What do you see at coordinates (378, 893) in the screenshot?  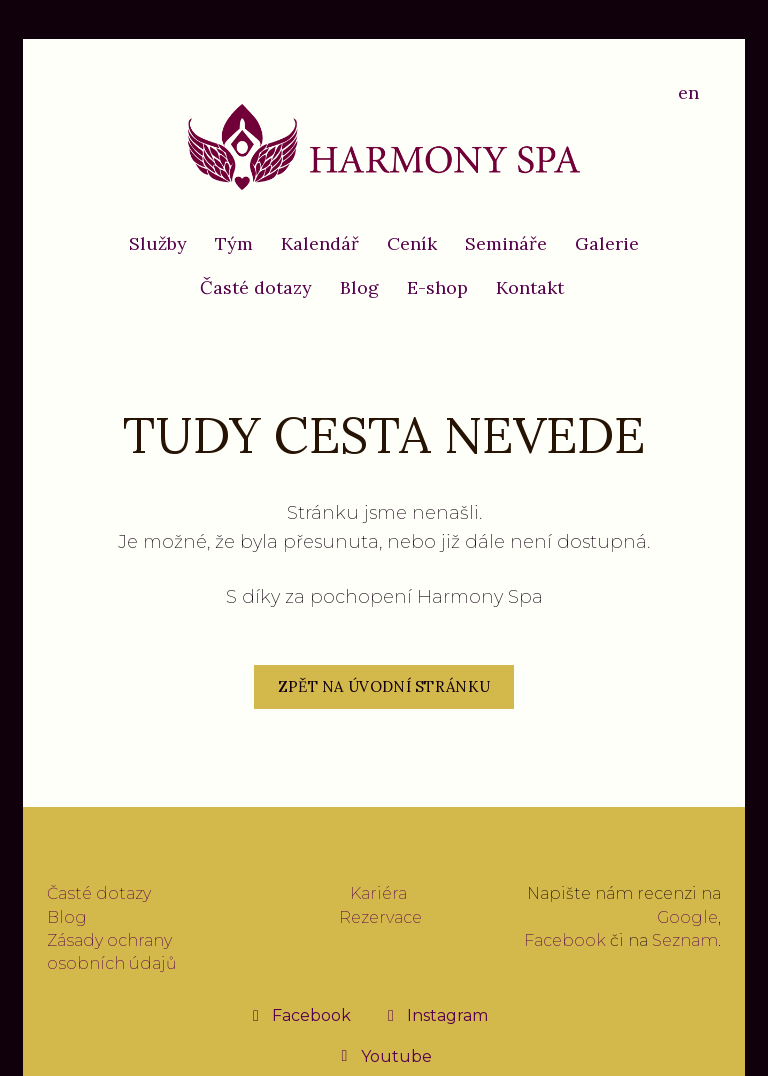 I see `Kariéra` at bounding box center [378, 893].